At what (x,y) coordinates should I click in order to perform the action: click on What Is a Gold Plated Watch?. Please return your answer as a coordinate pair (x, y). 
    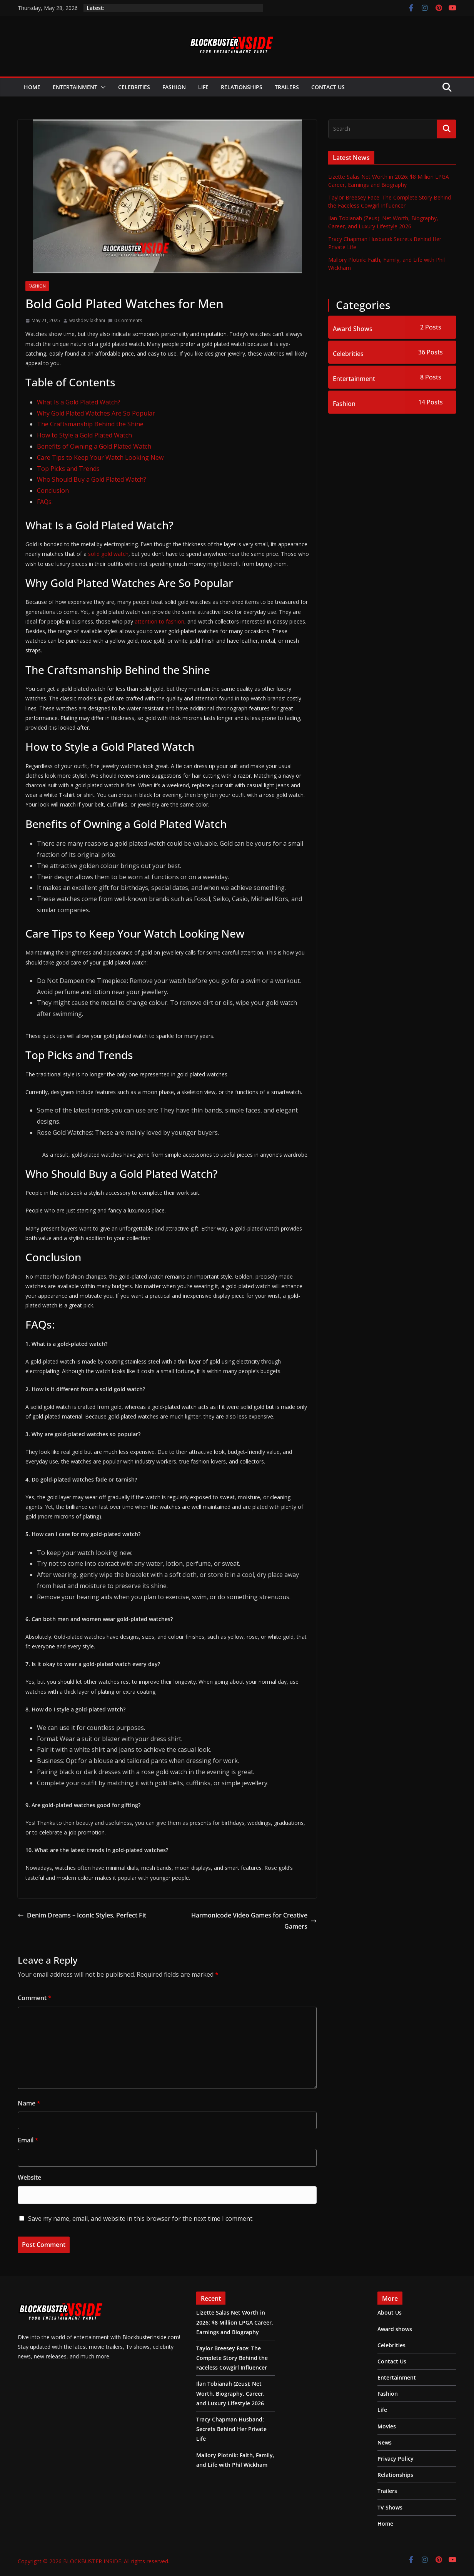
    Looking at the image, I should click on (78, 402).